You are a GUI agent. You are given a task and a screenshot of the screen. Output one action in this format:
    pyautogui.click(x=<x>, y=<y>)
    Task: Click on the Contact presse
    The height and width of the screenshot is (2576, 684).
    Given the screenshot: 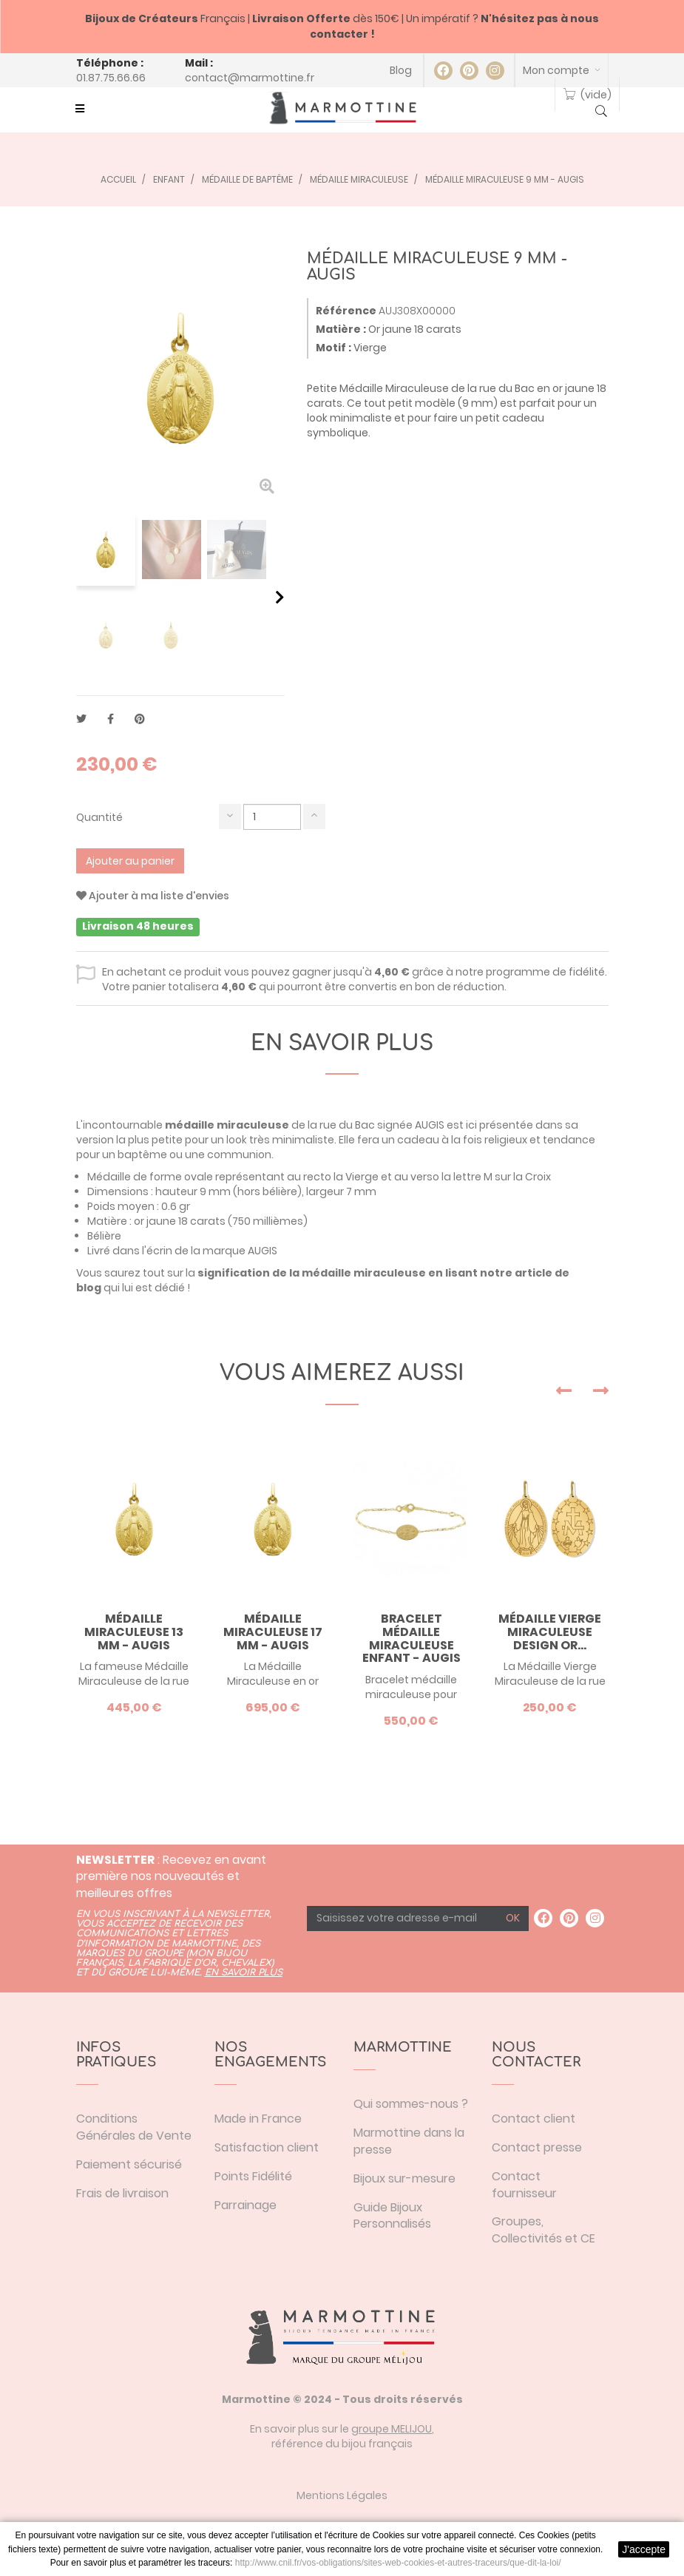 What is the action you would take?
    pyautogui.click(x=537, y=2147)
    